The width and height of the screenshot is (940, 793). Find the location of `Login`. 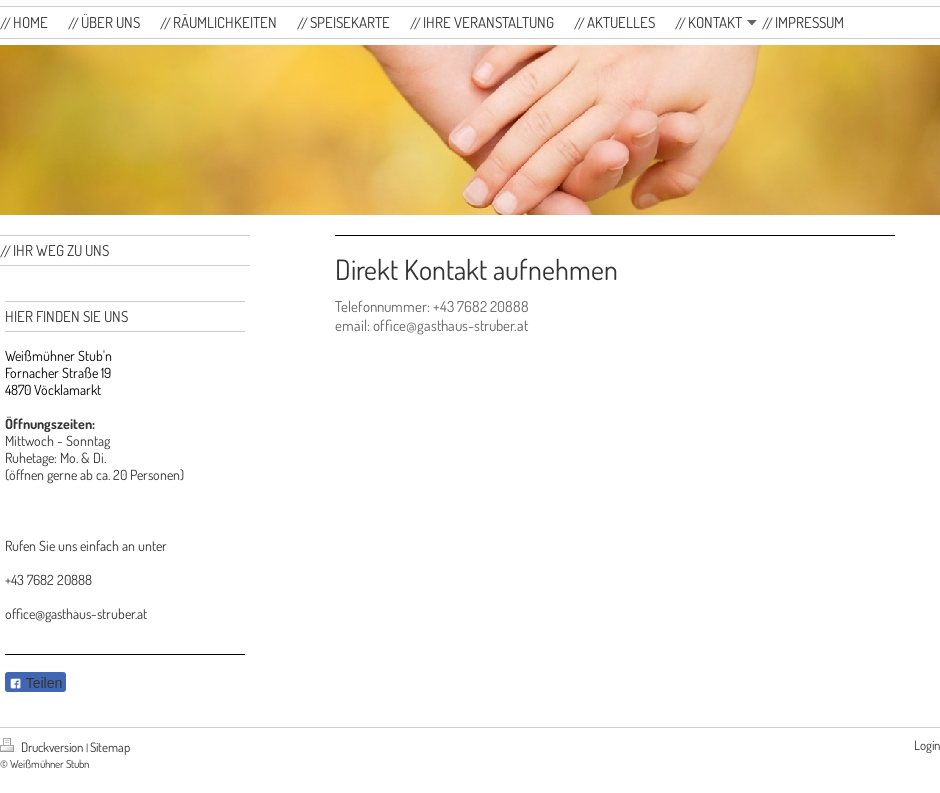

Login is located at coordinates (927, 745).